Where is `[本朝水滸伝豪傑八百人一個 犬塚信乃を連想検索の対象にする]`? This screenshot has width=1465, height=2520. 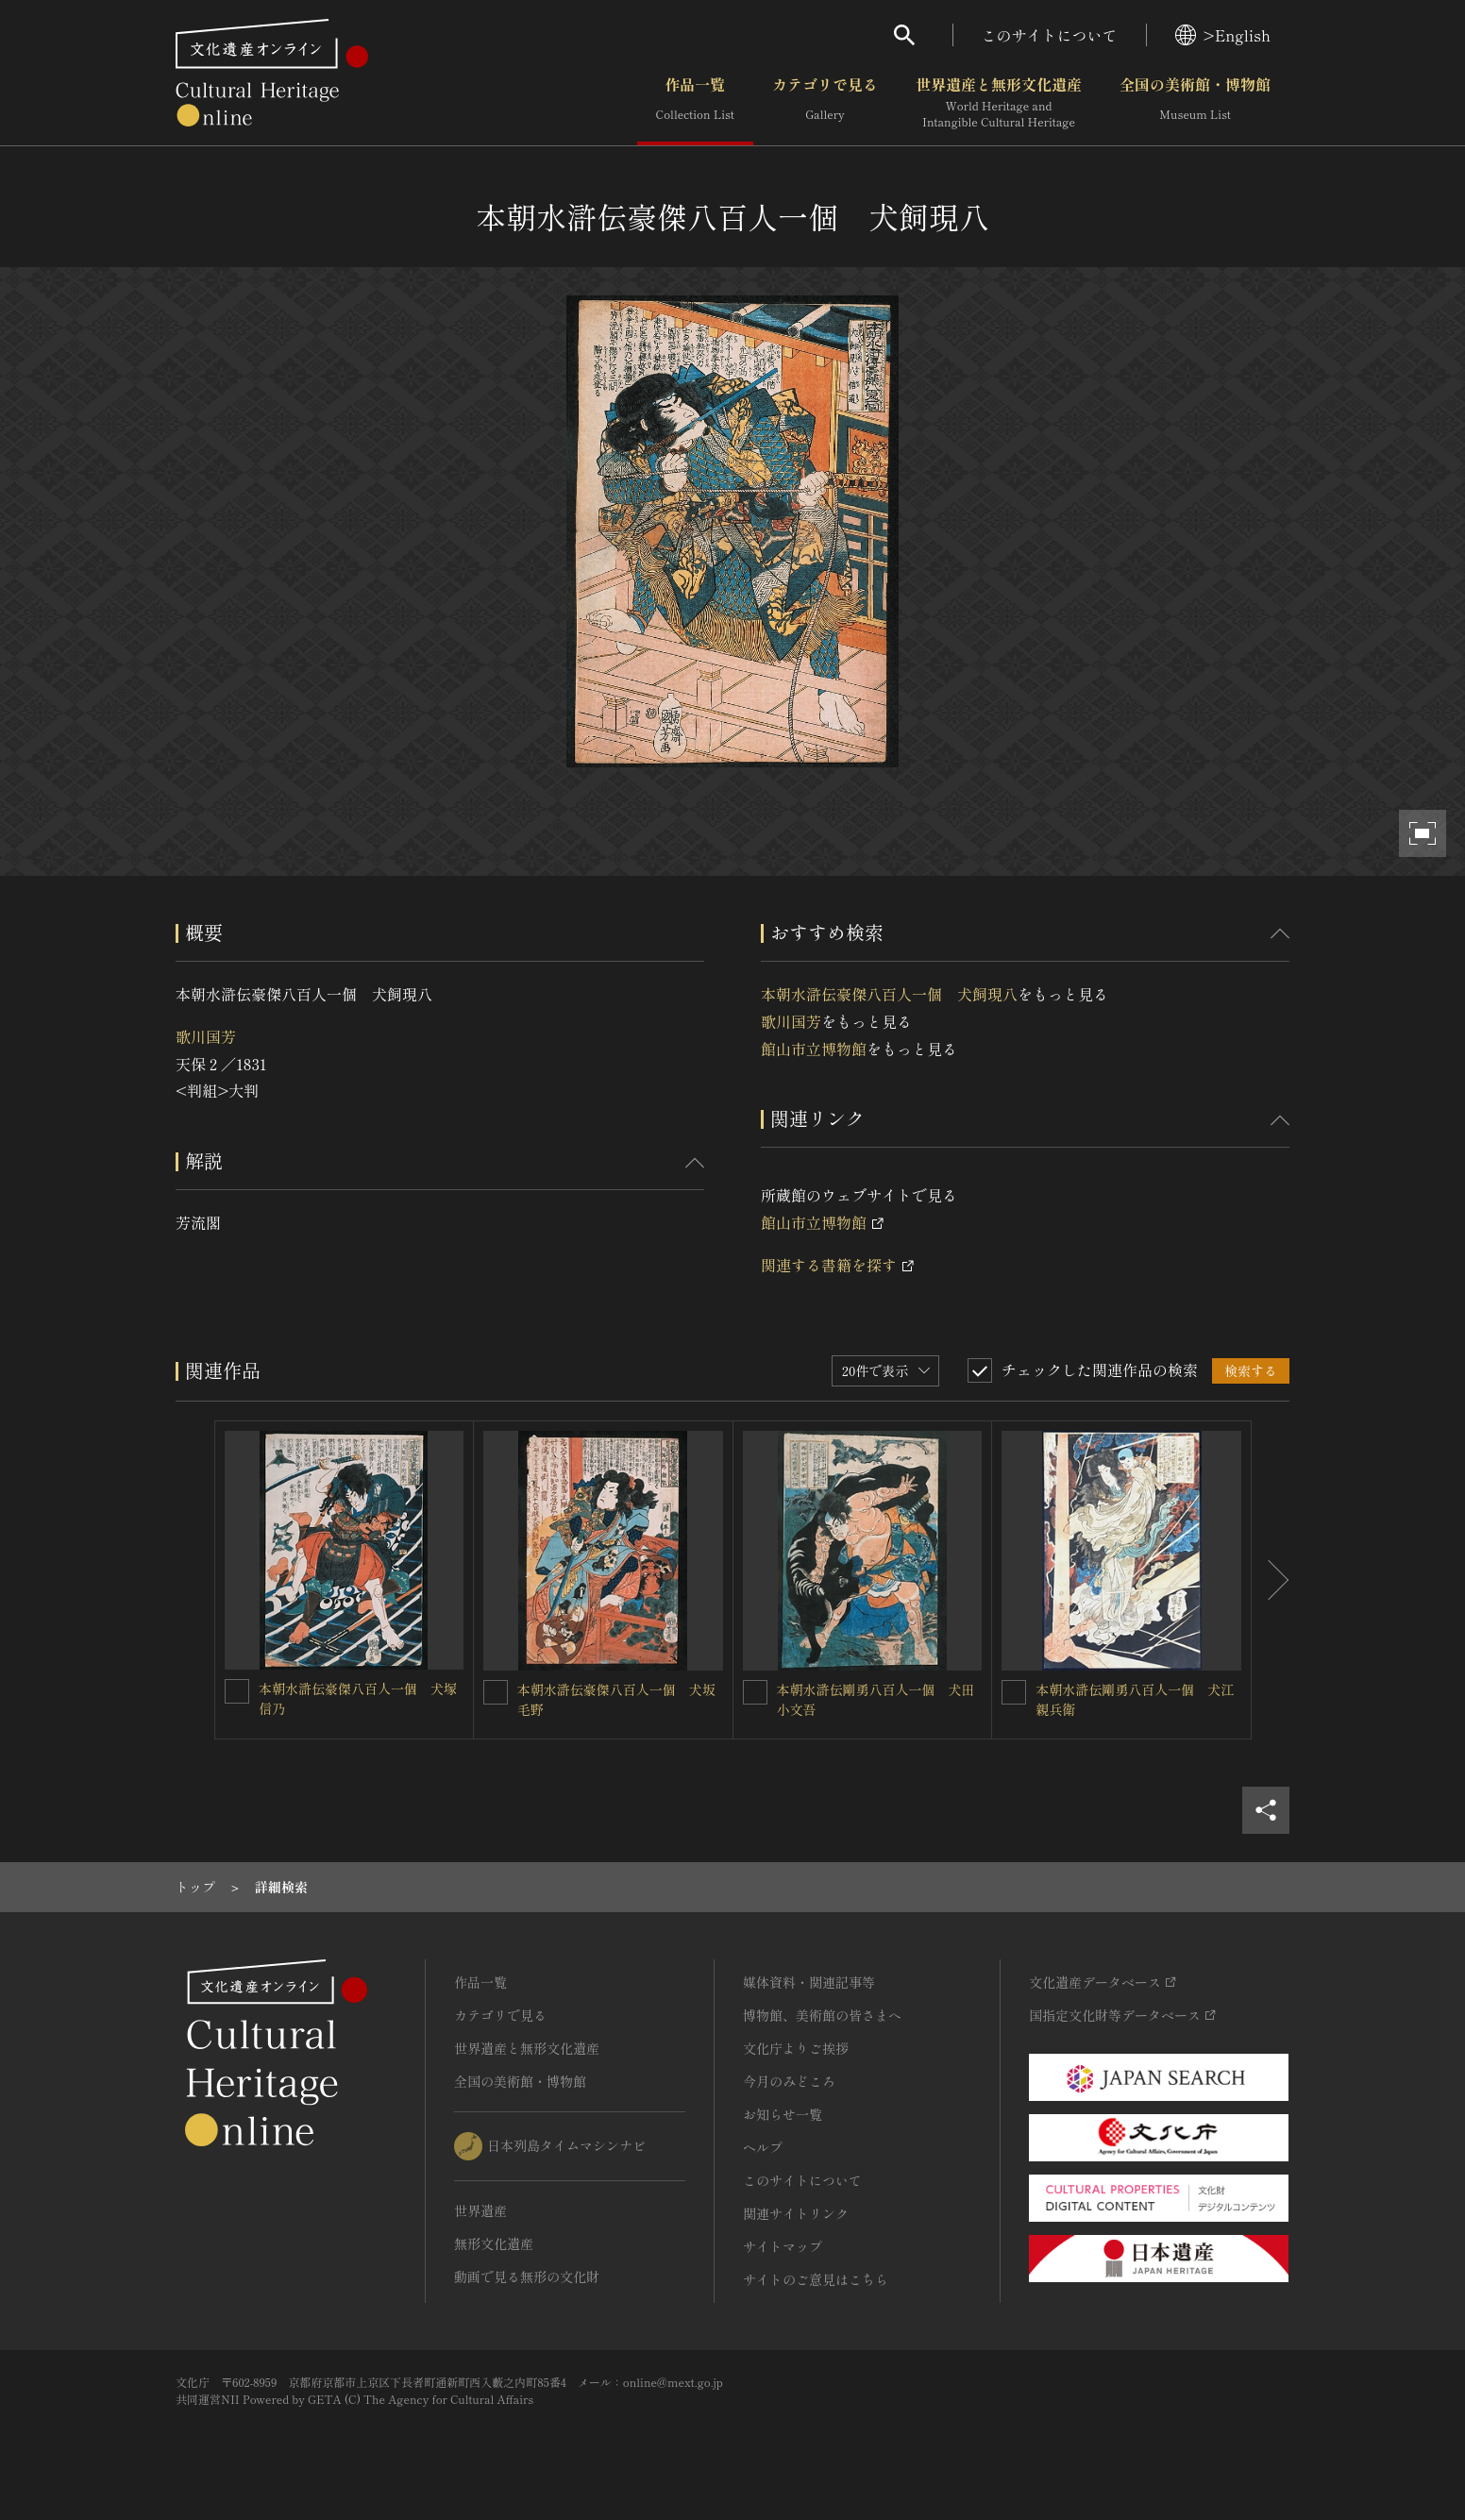
[本朝水滸伝豪傑八百人一個 犬塚信乃を連想検索の対象にする] is located at coordinates (237, 1691).